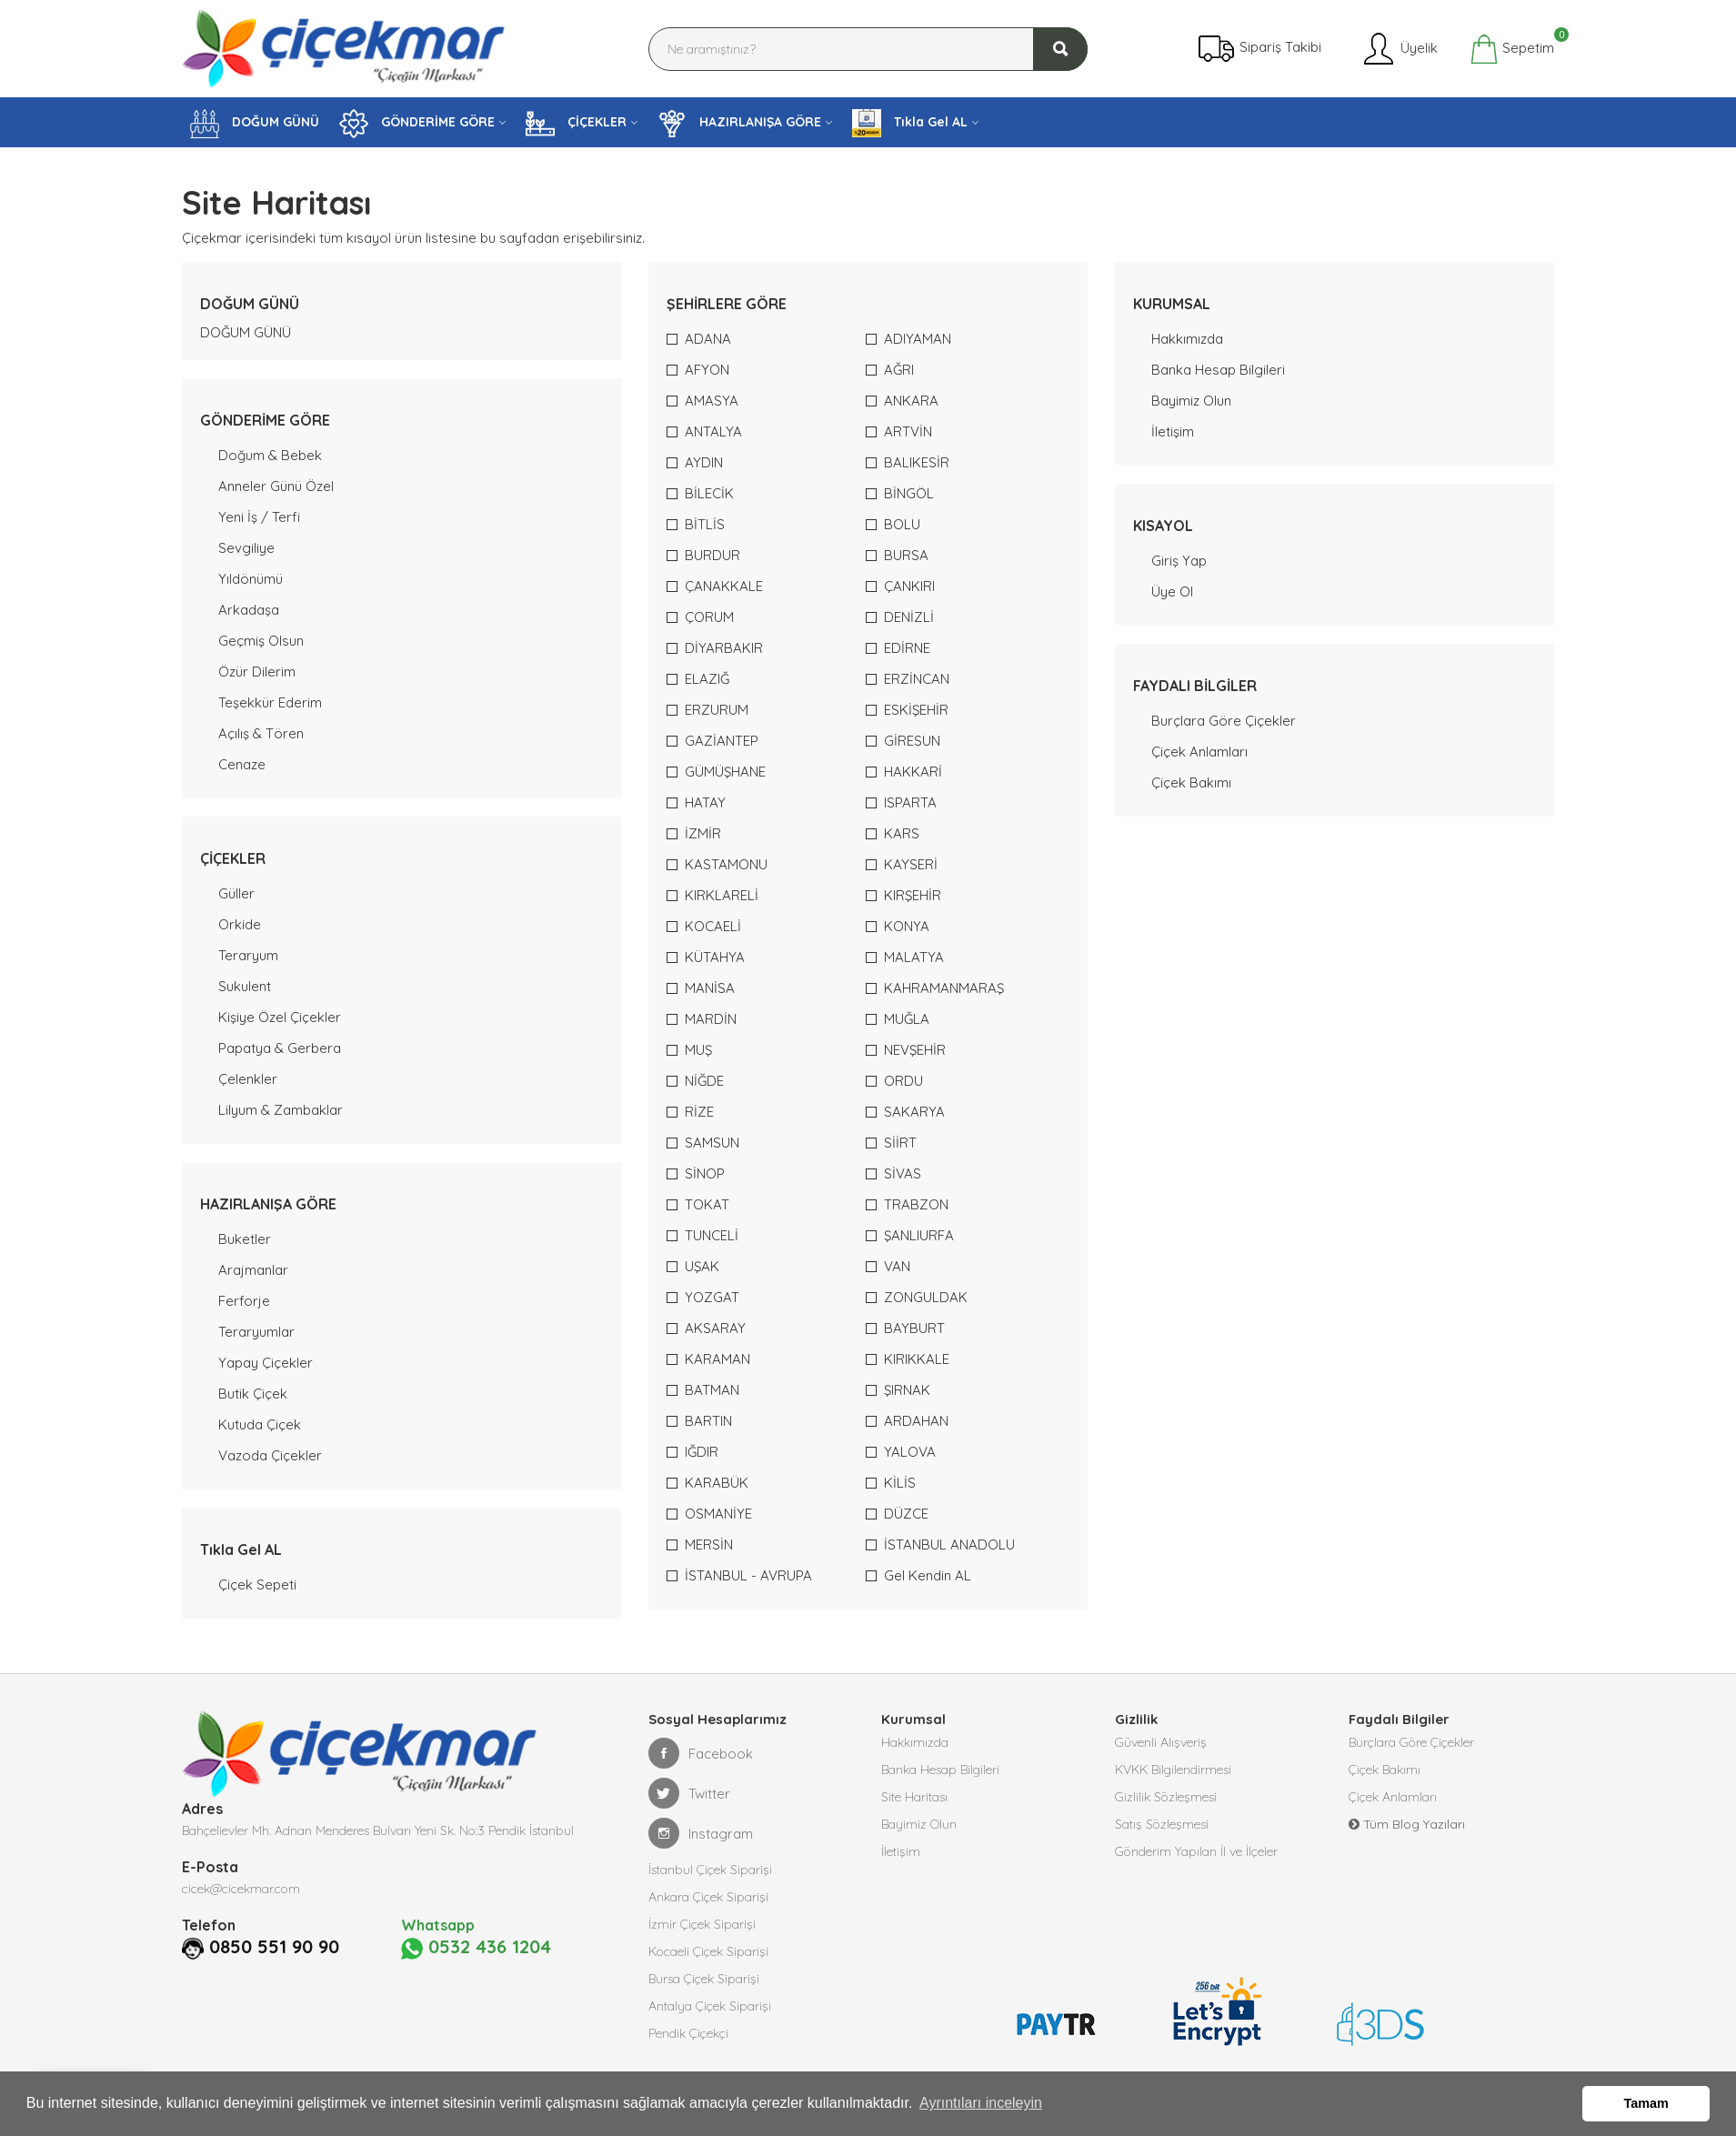 The height and width of the screenshot is (2136, 1736). I want to click on KİLİS, so click(900, 1482).